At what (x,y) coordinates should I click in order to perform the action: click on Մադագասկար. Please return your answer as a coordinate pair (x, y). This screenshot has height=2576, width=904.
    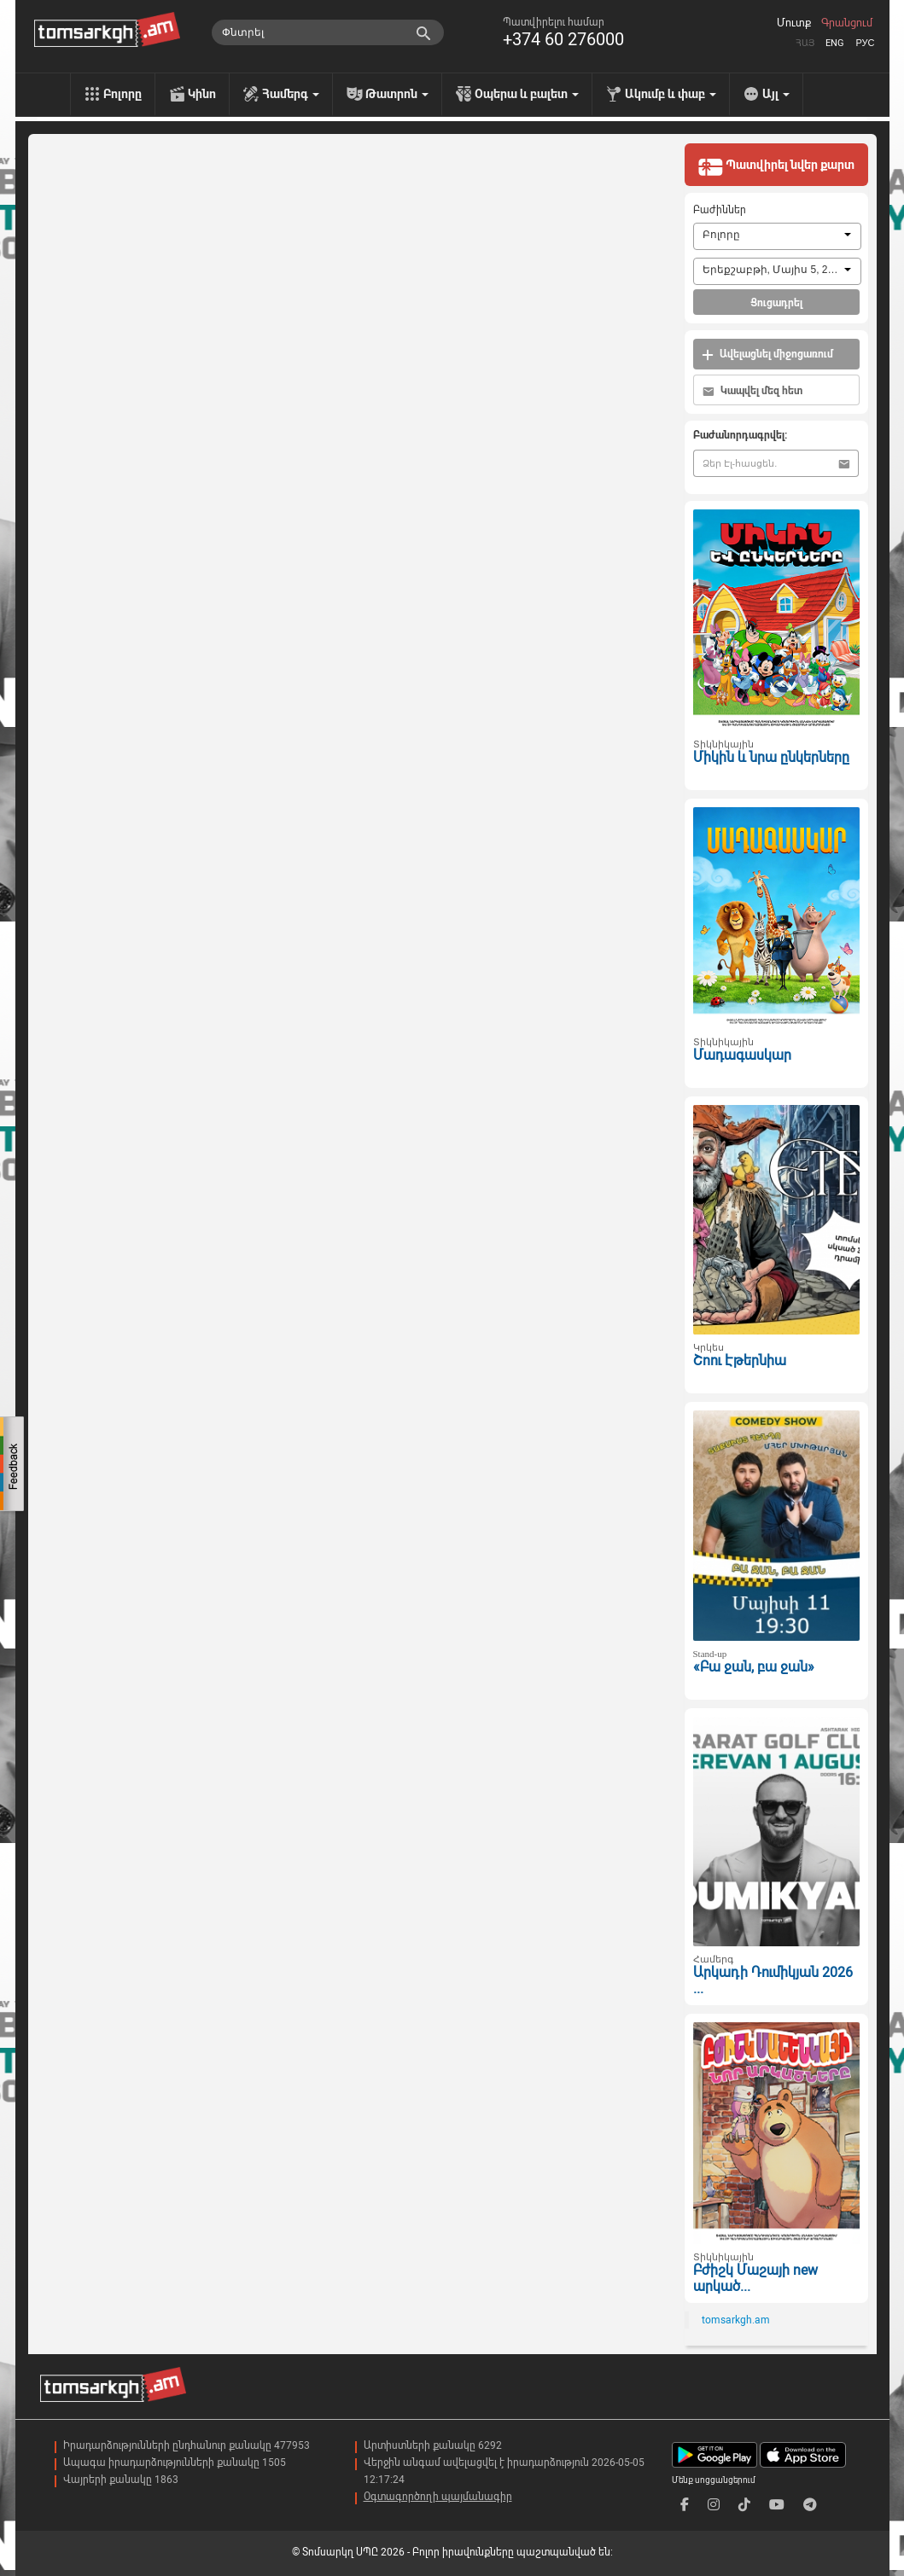
    Looking at the image, I should click on (742, 1055).